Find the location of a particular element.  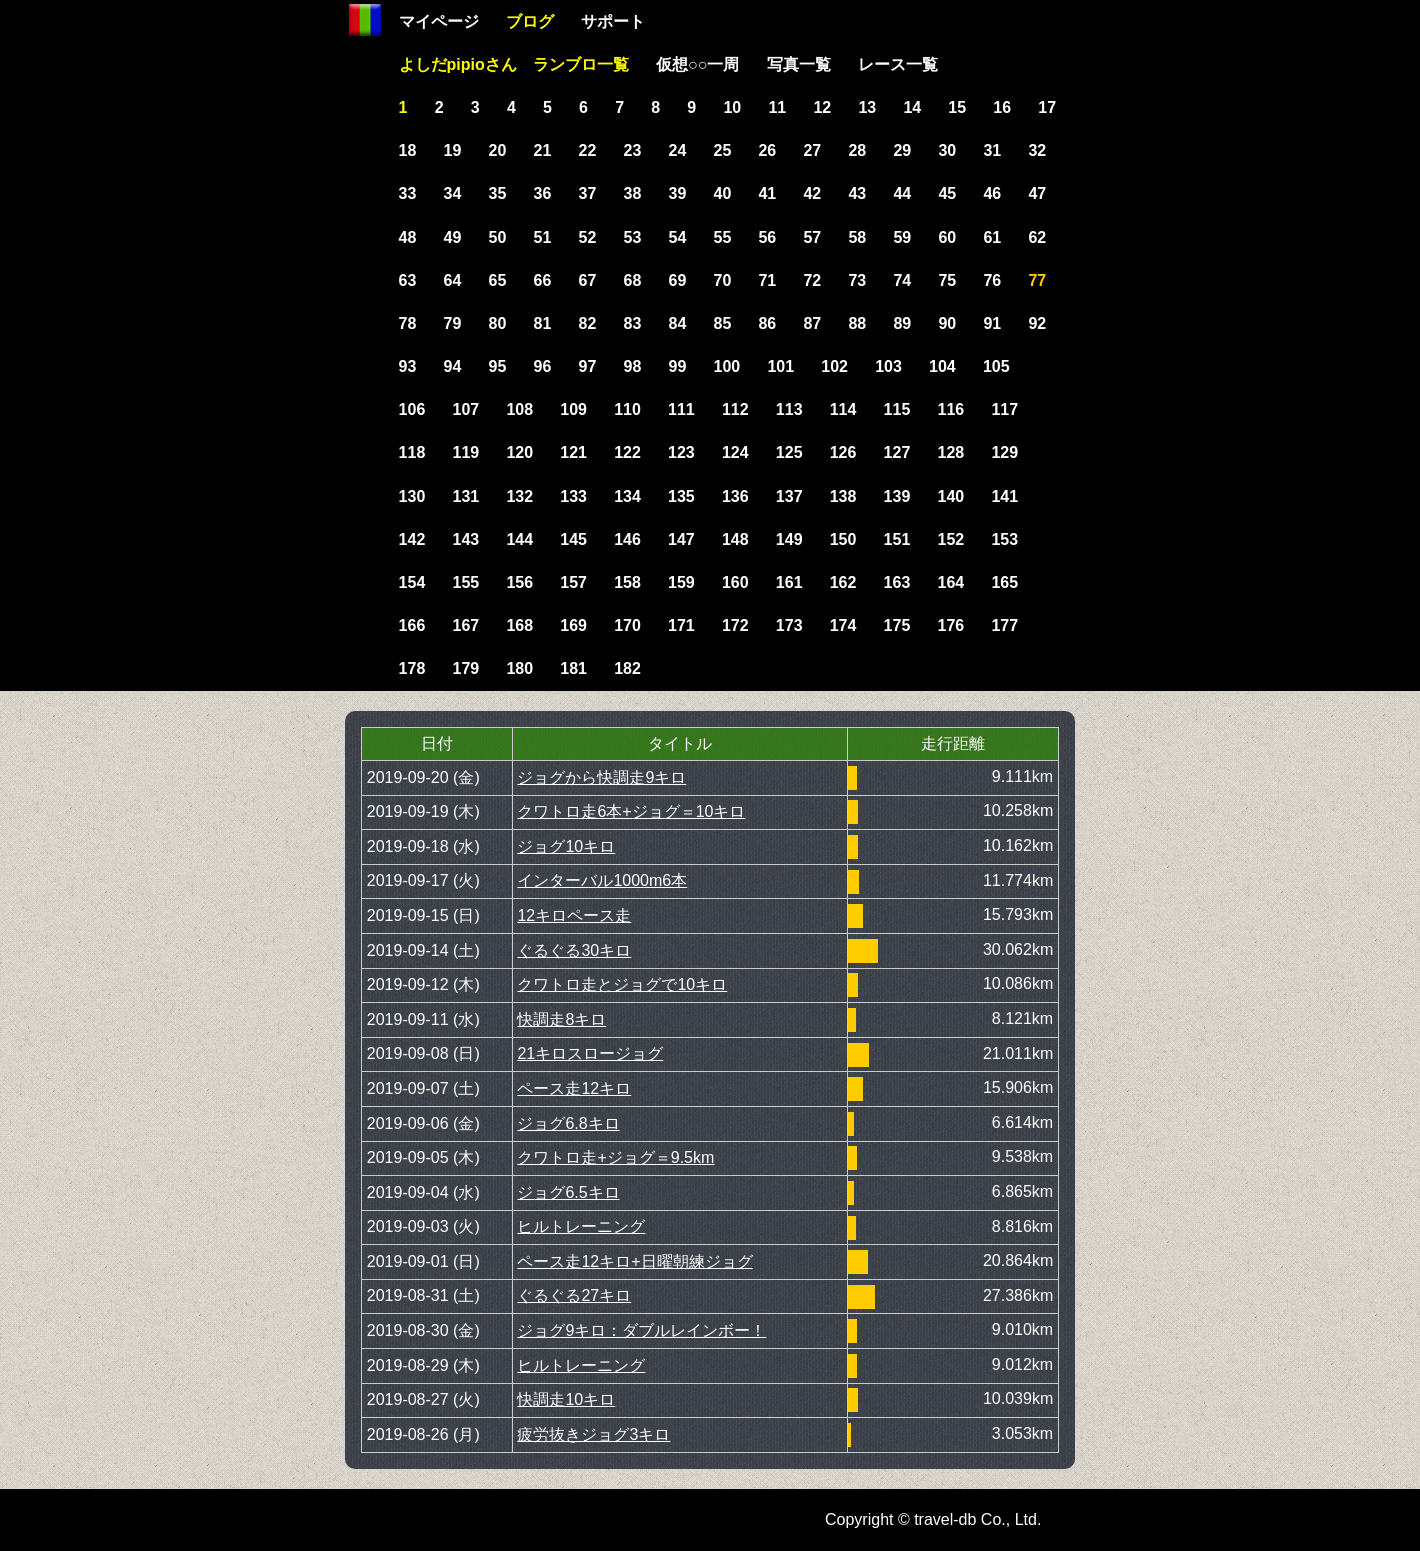

156 is located at coordinates (519, 582).